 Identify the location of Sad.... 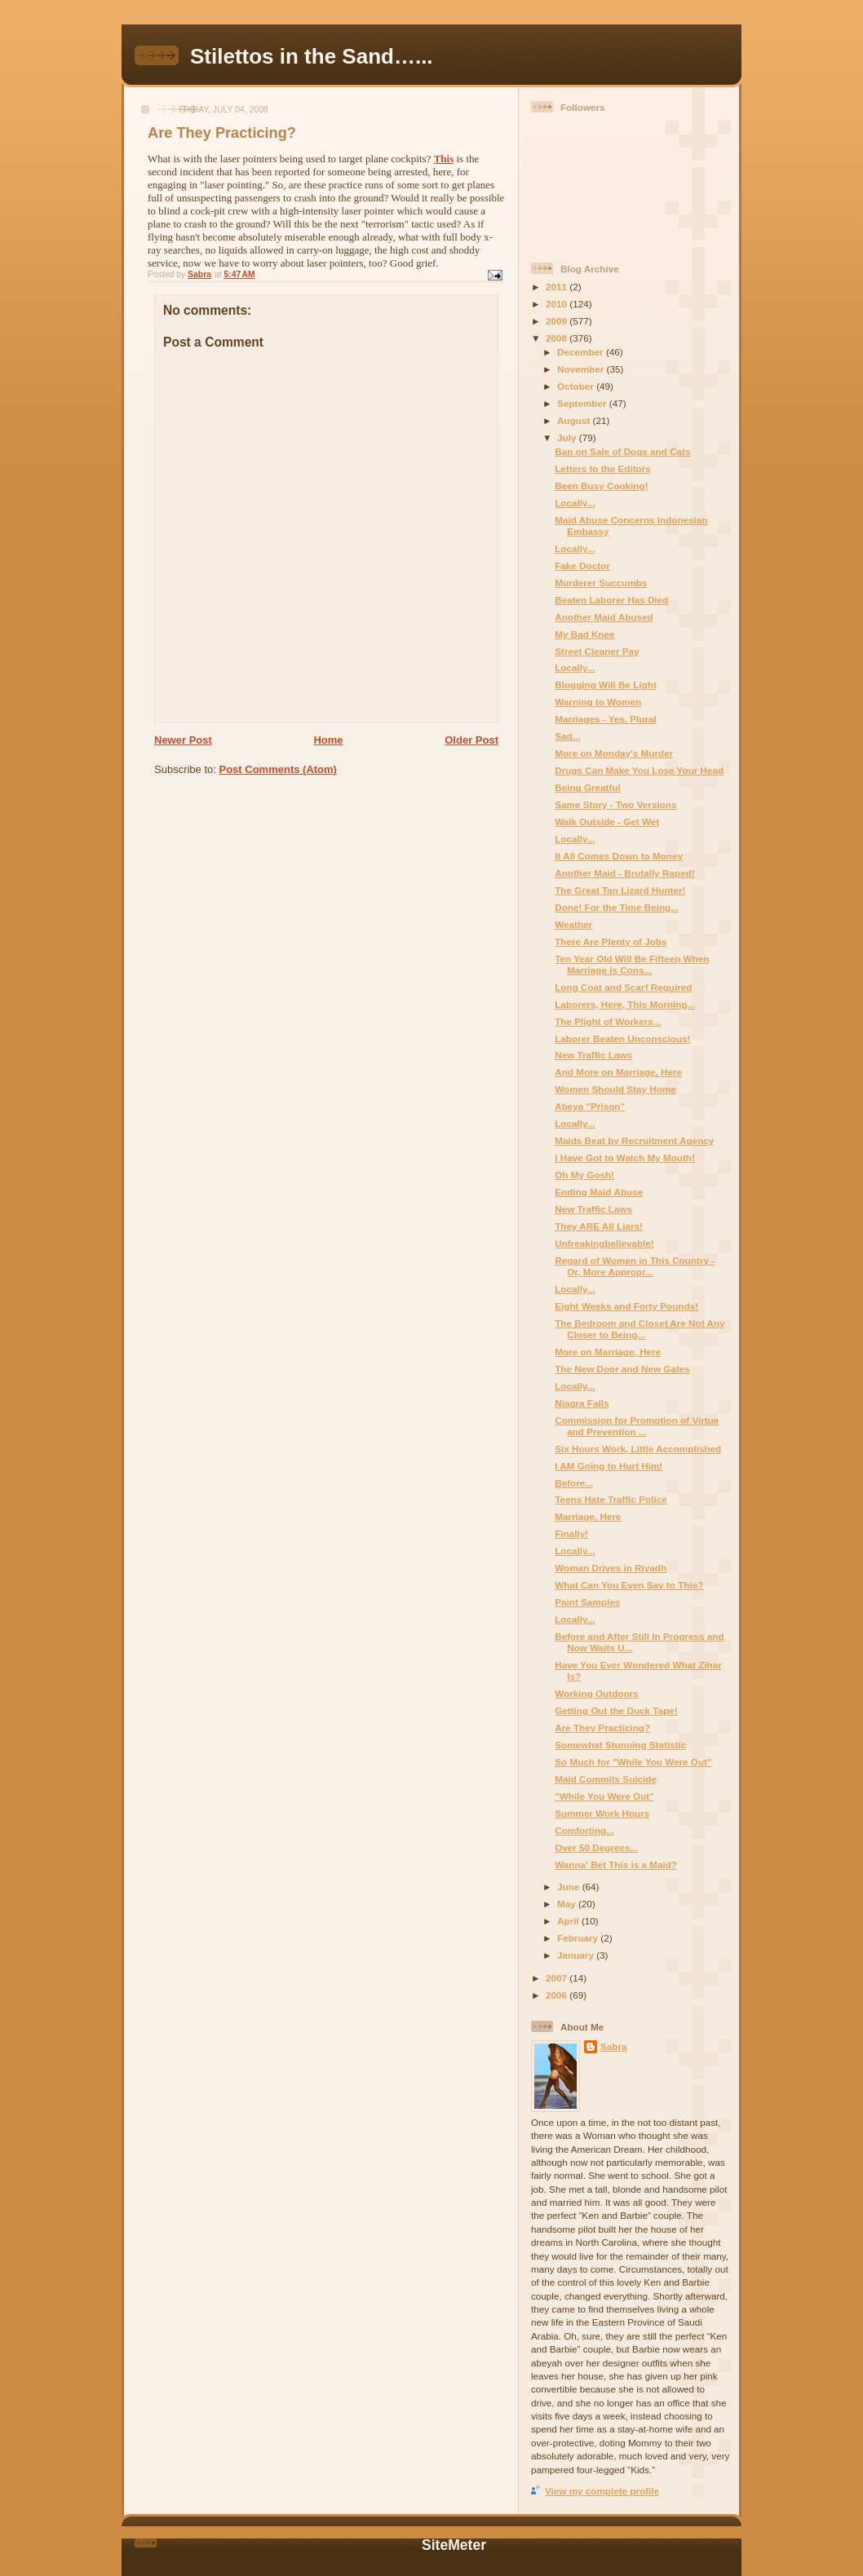
(567, 736).